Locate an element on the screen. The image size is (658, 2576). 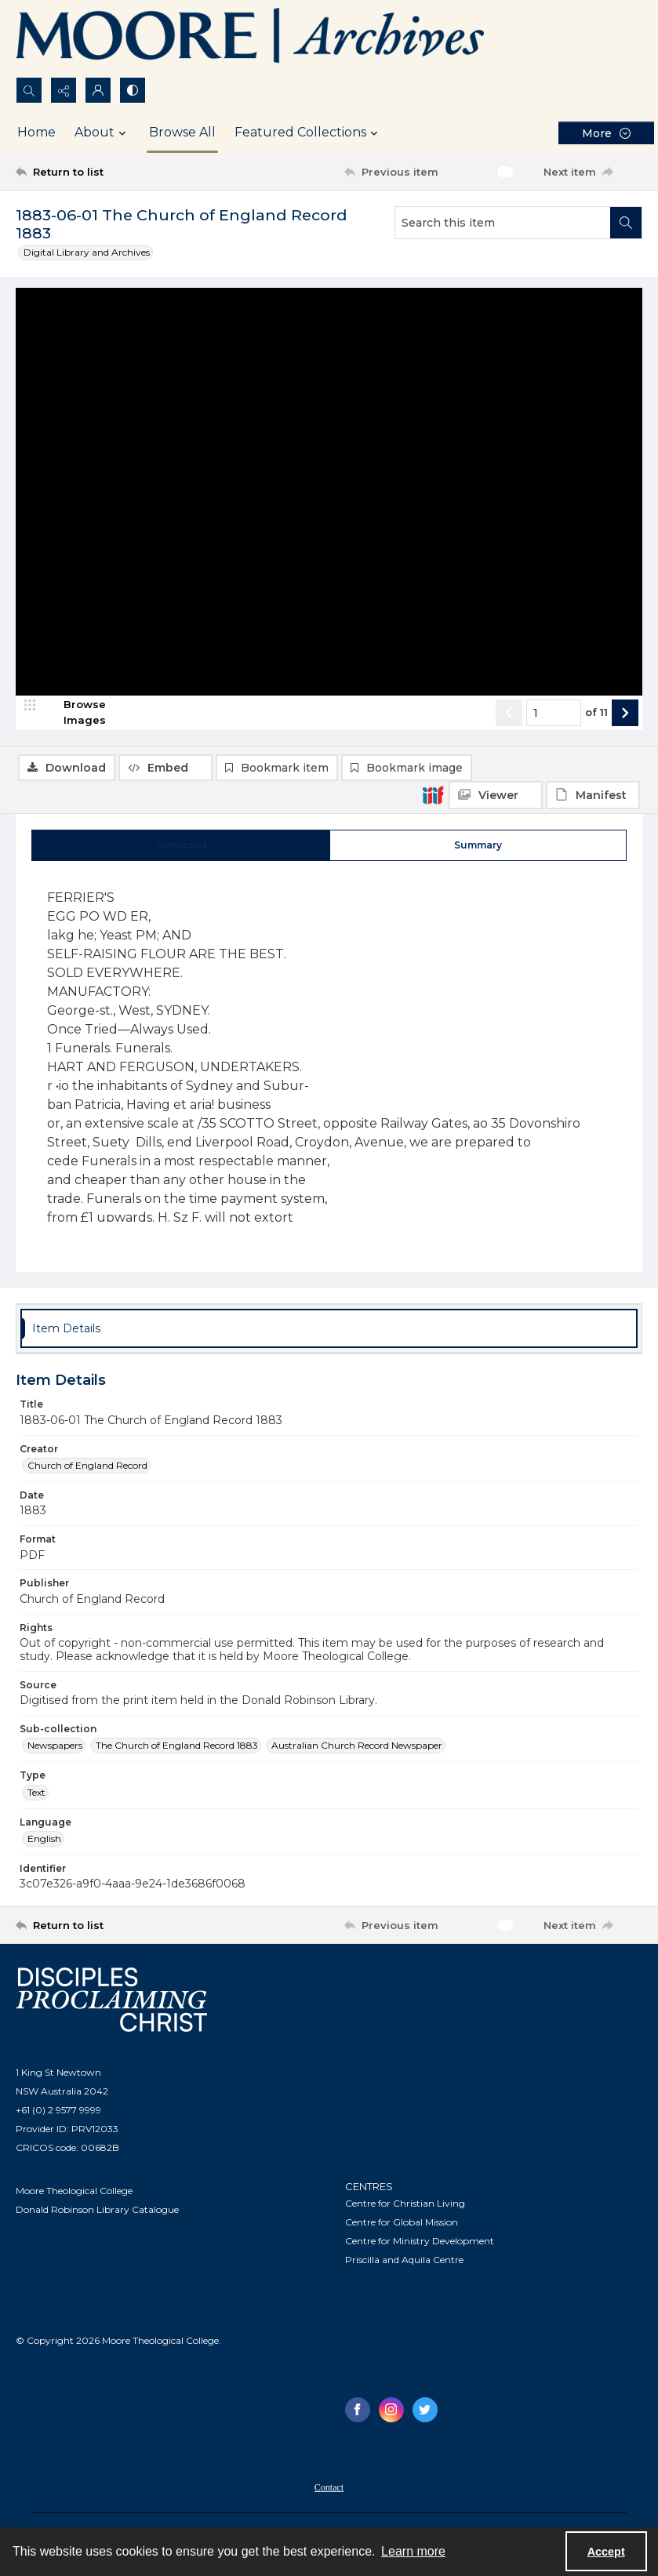
Centre for Global Mission is located at coordinates (401, 2227).